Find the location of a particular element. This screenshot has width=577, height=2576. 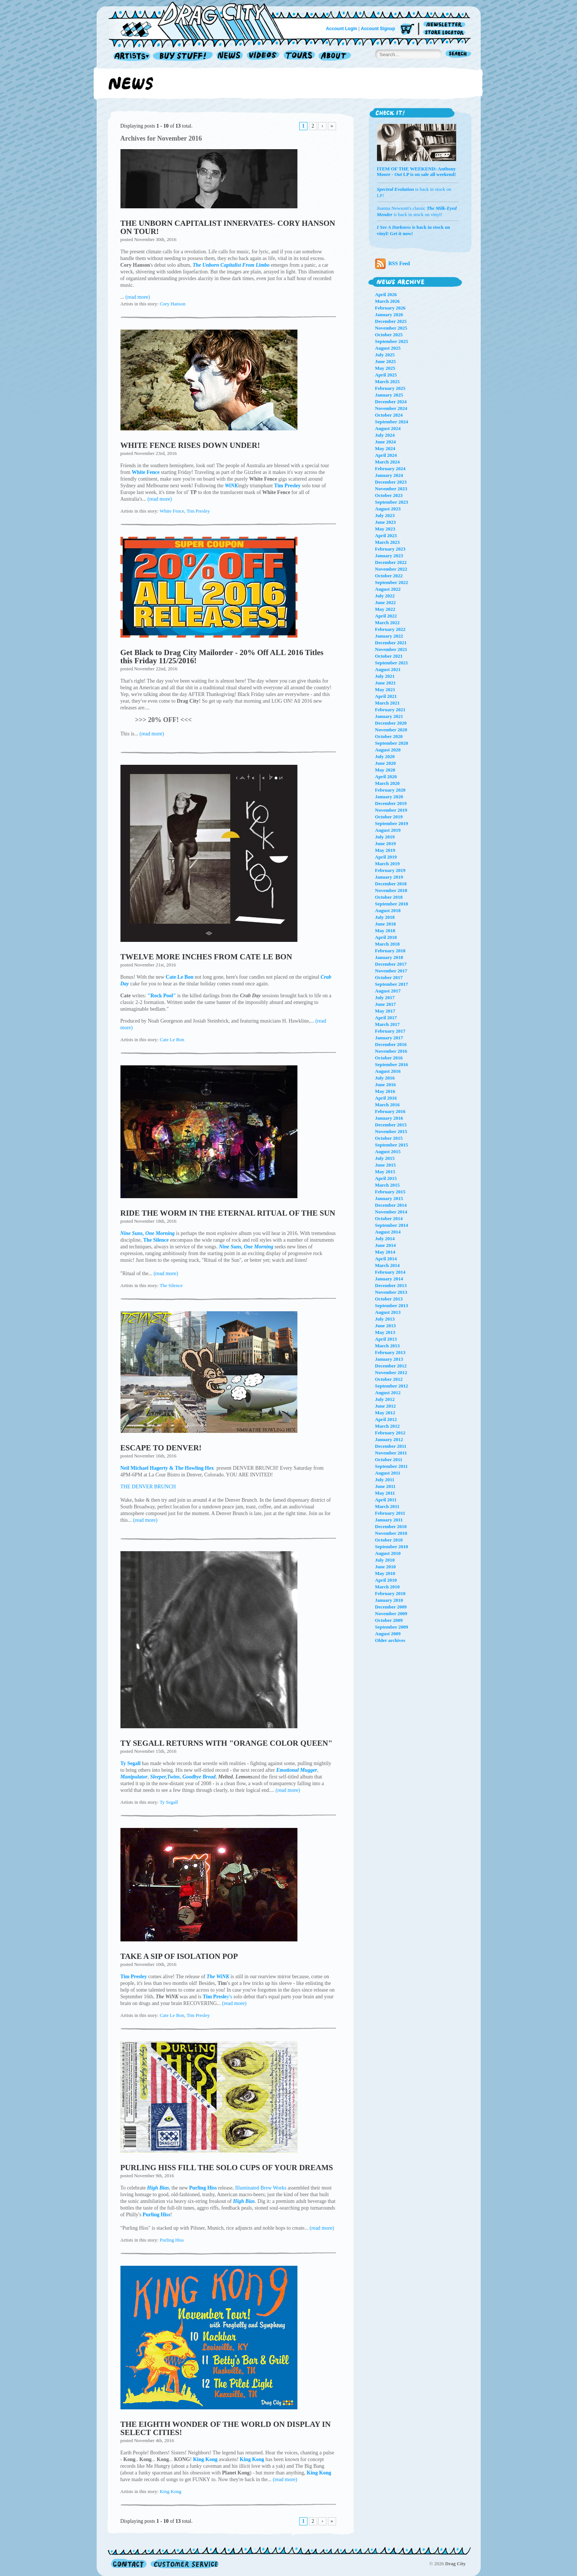

December 2017 is located at coordinates (391, 964).